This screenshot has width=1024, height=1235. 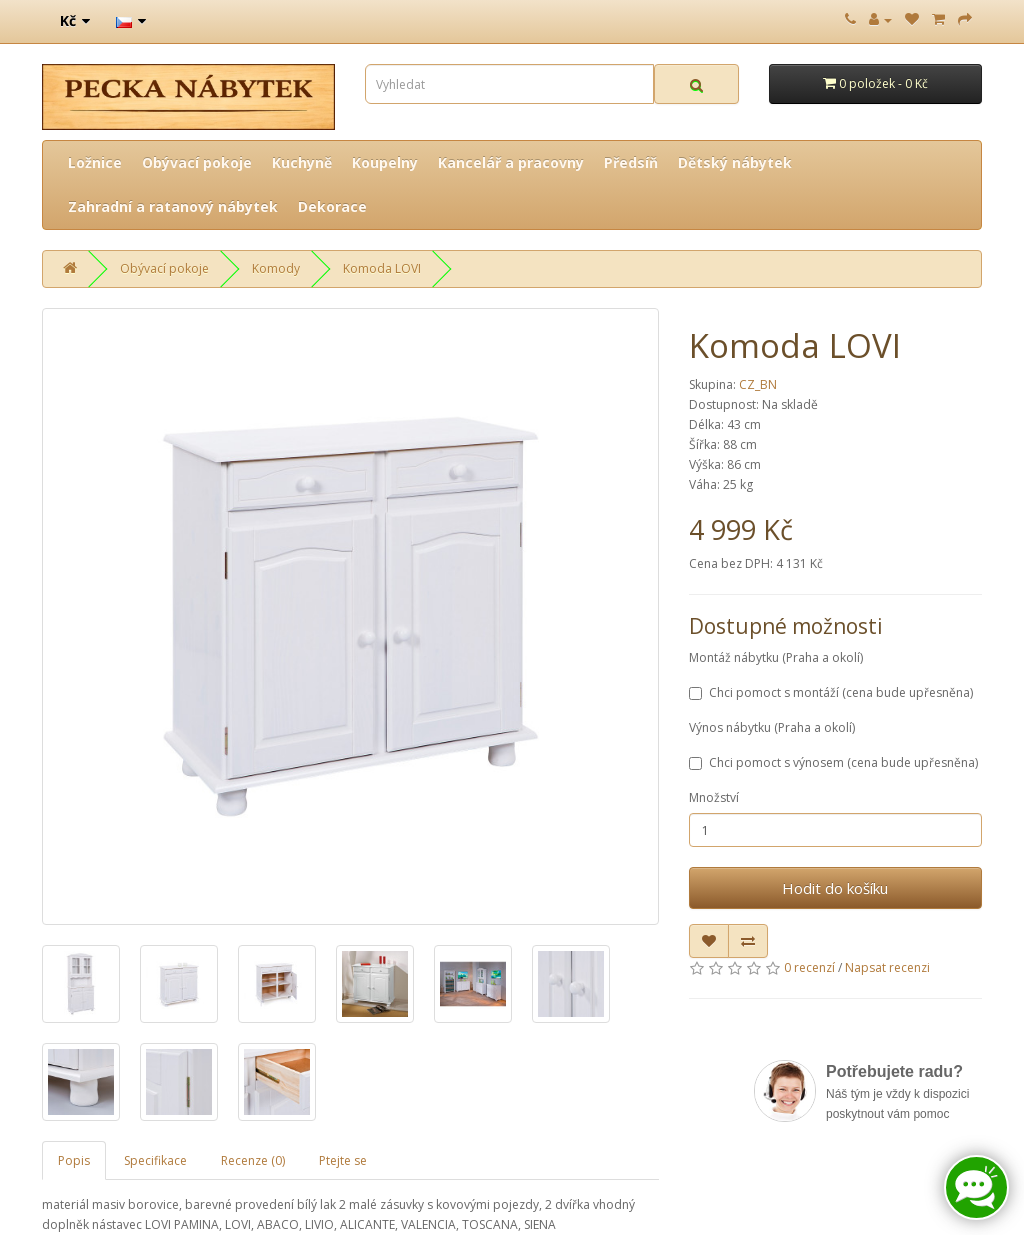 I want to click on CZ_BN, so click(x=758, y=384).